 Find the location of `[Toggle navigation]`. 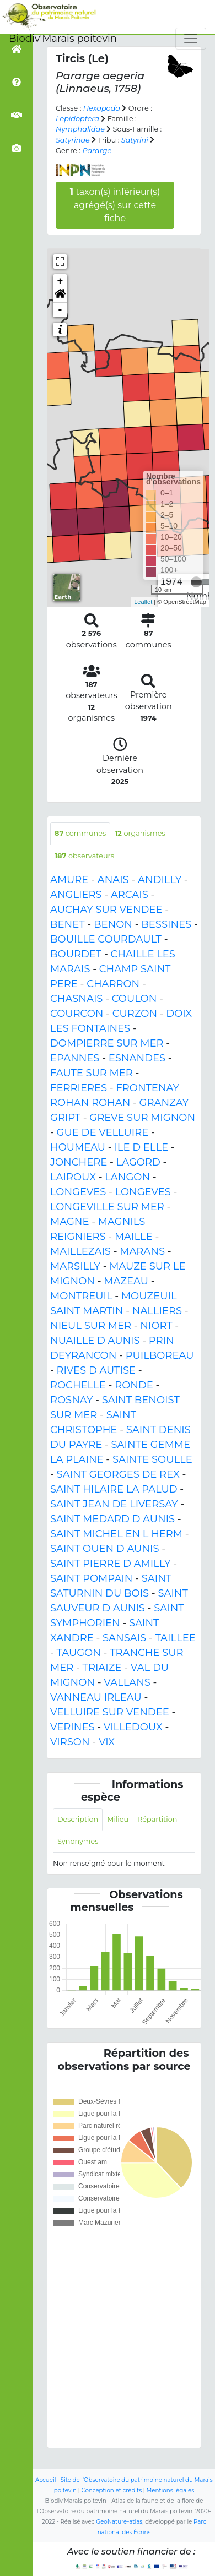

[Toggle navigation] is located at coordinates (190, 39).